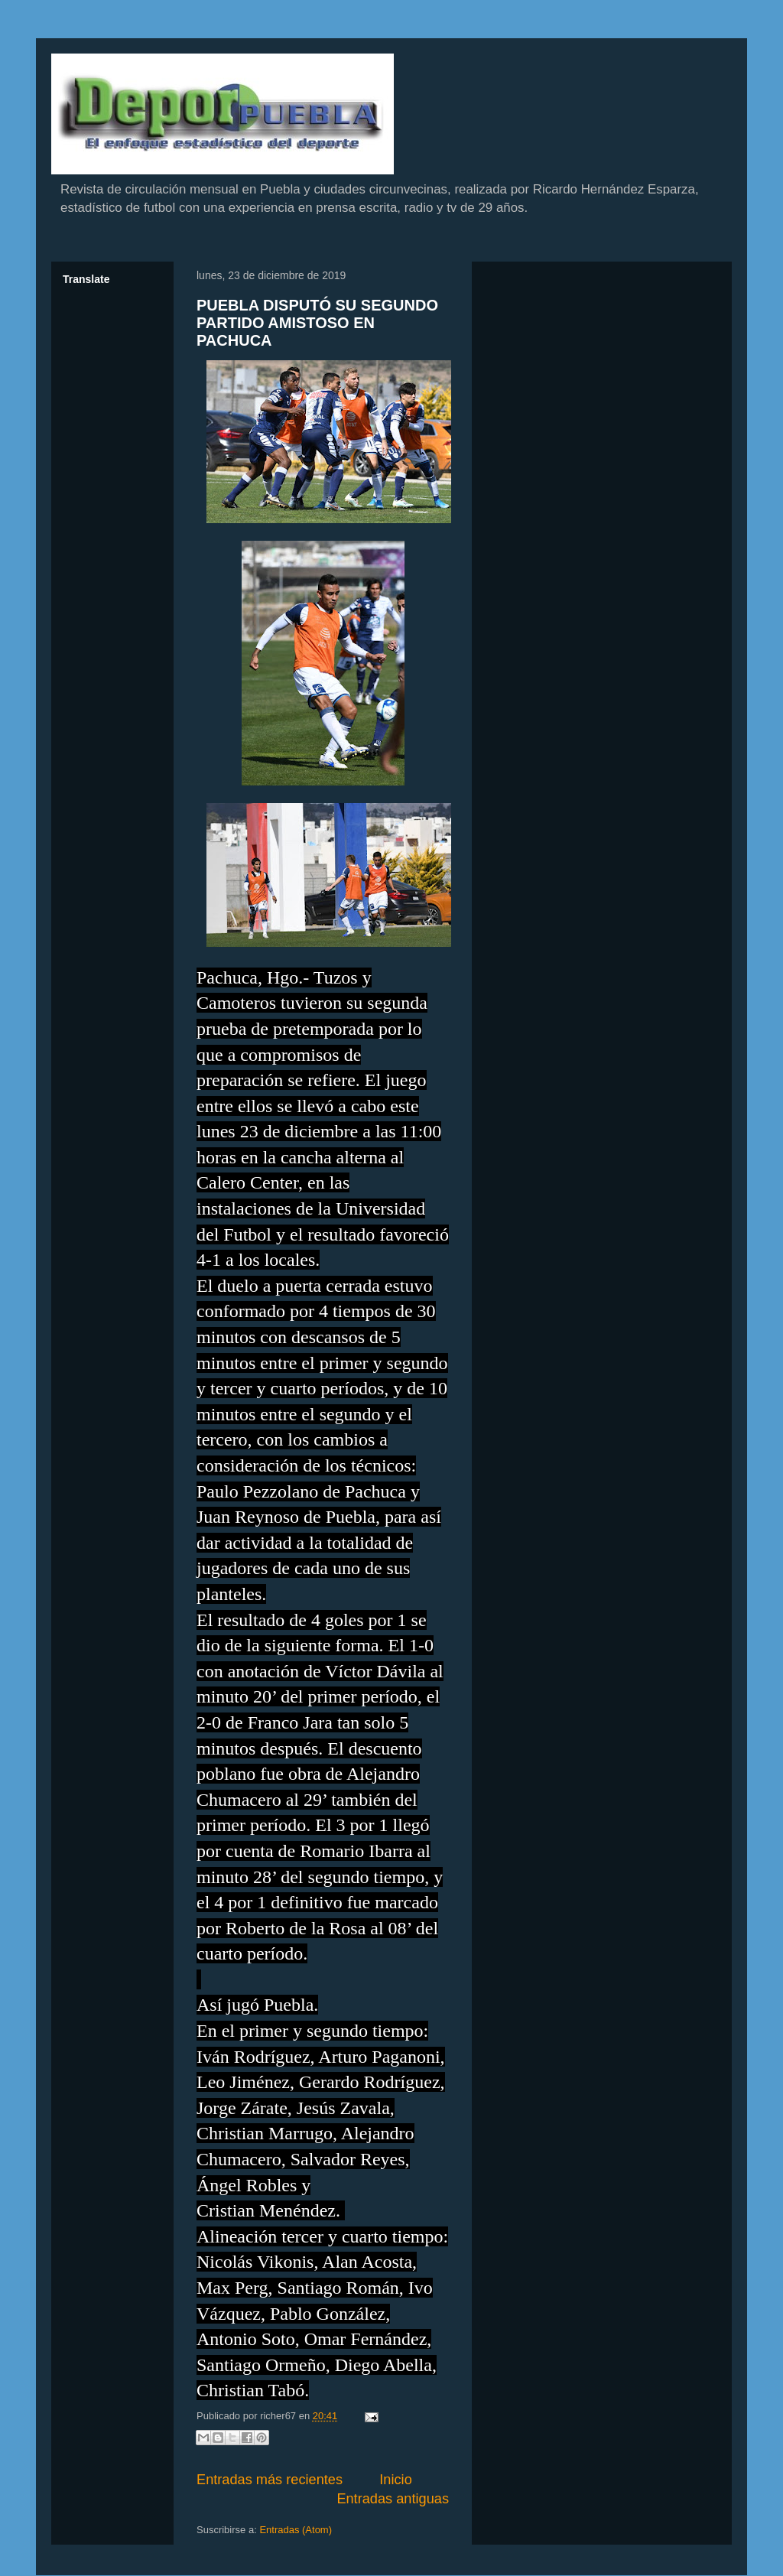 The image size is (783, 2576). I want to click on Entradas antiguas, so click(392, 2498).